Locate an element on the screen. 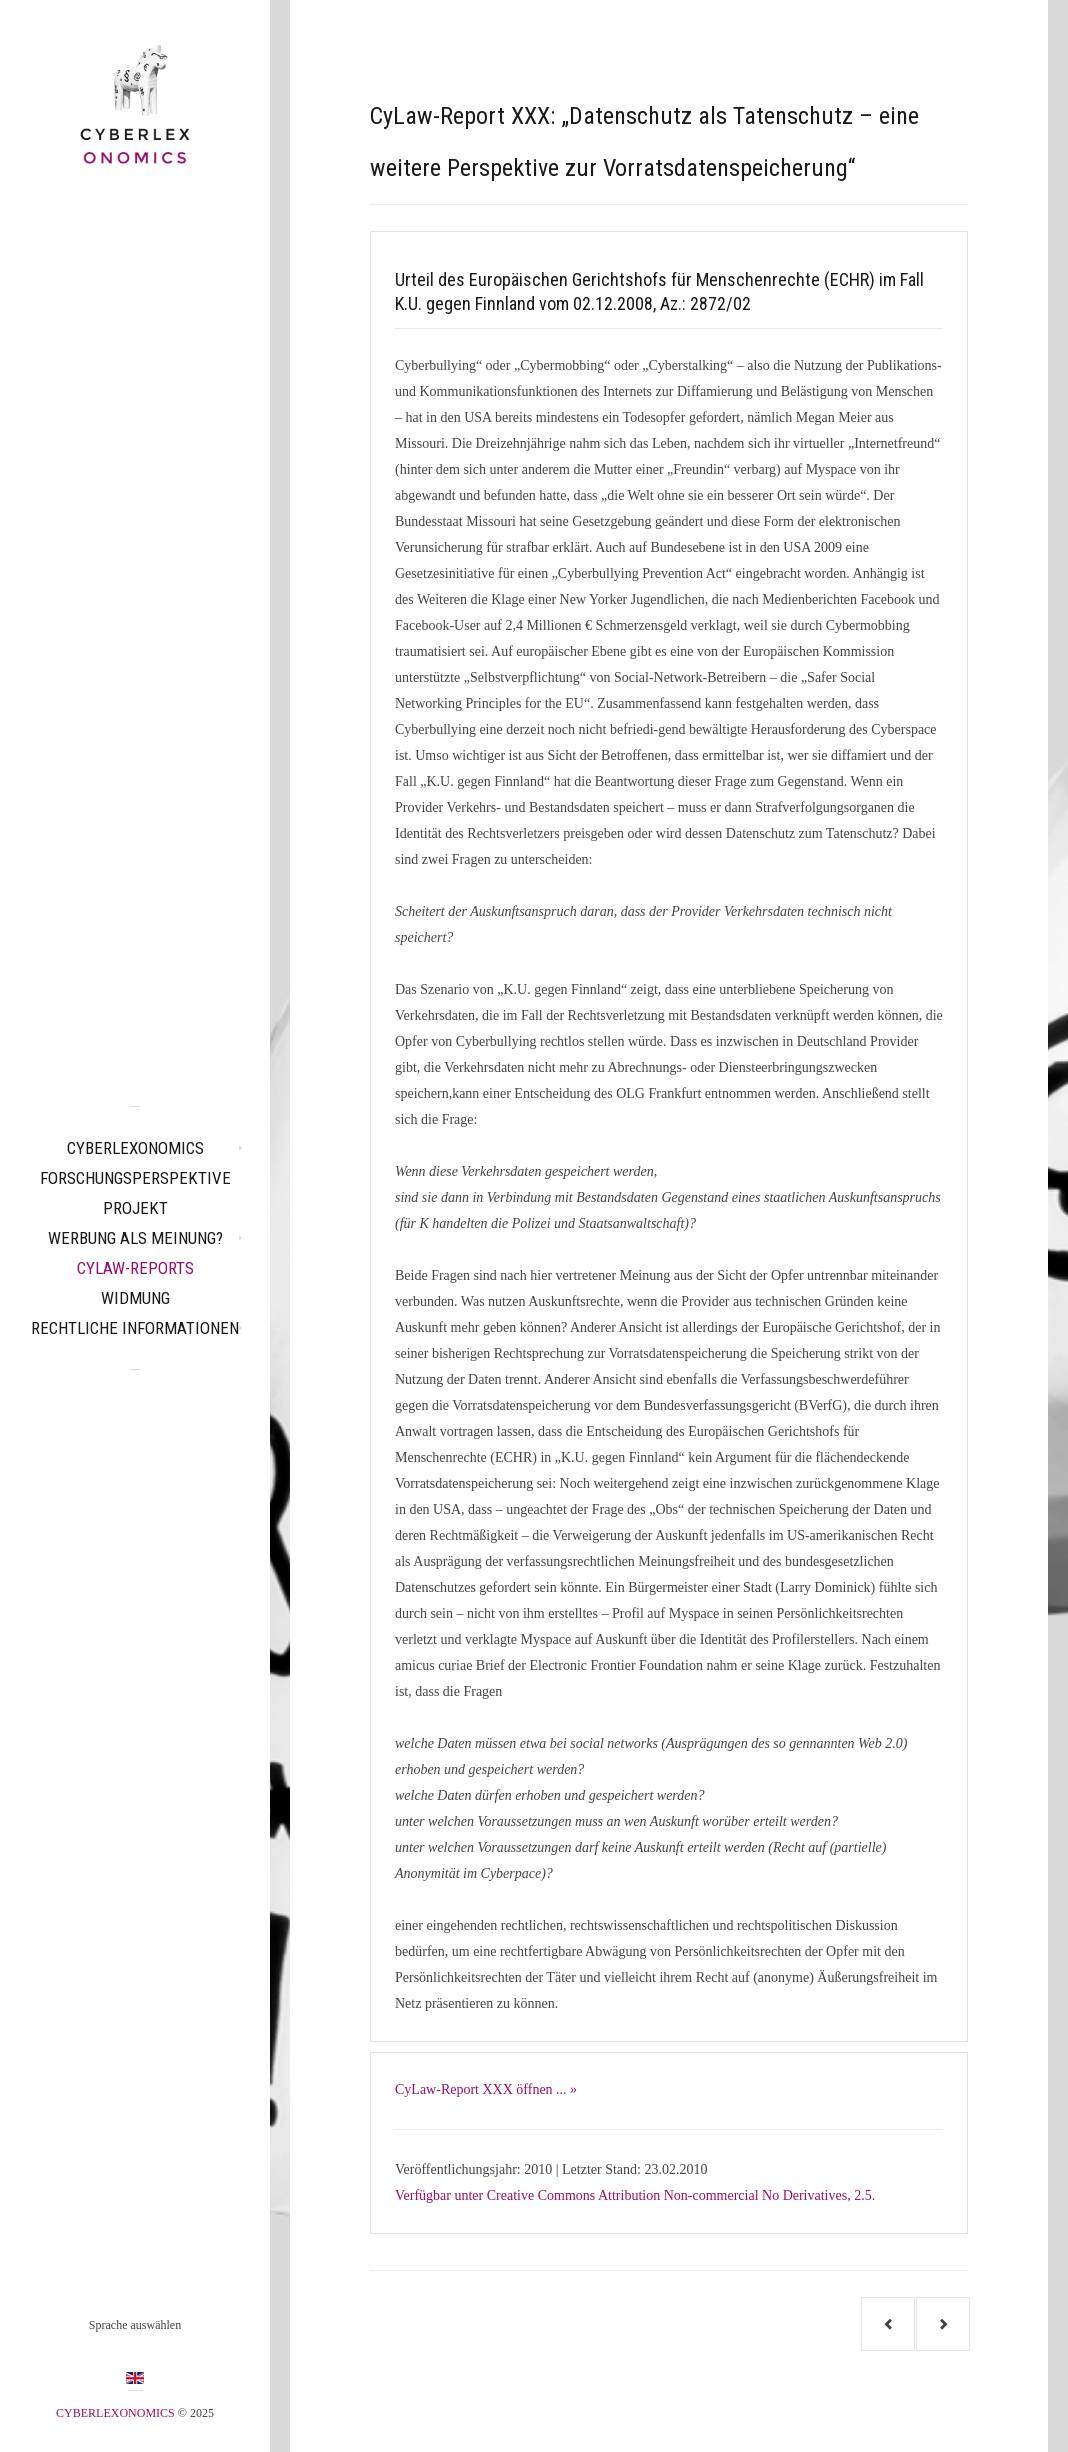  Verfügbar unter Creative Commons Attribution Non-commercial No Derivatives, 2.5. is located at coordinates (635, 2195).